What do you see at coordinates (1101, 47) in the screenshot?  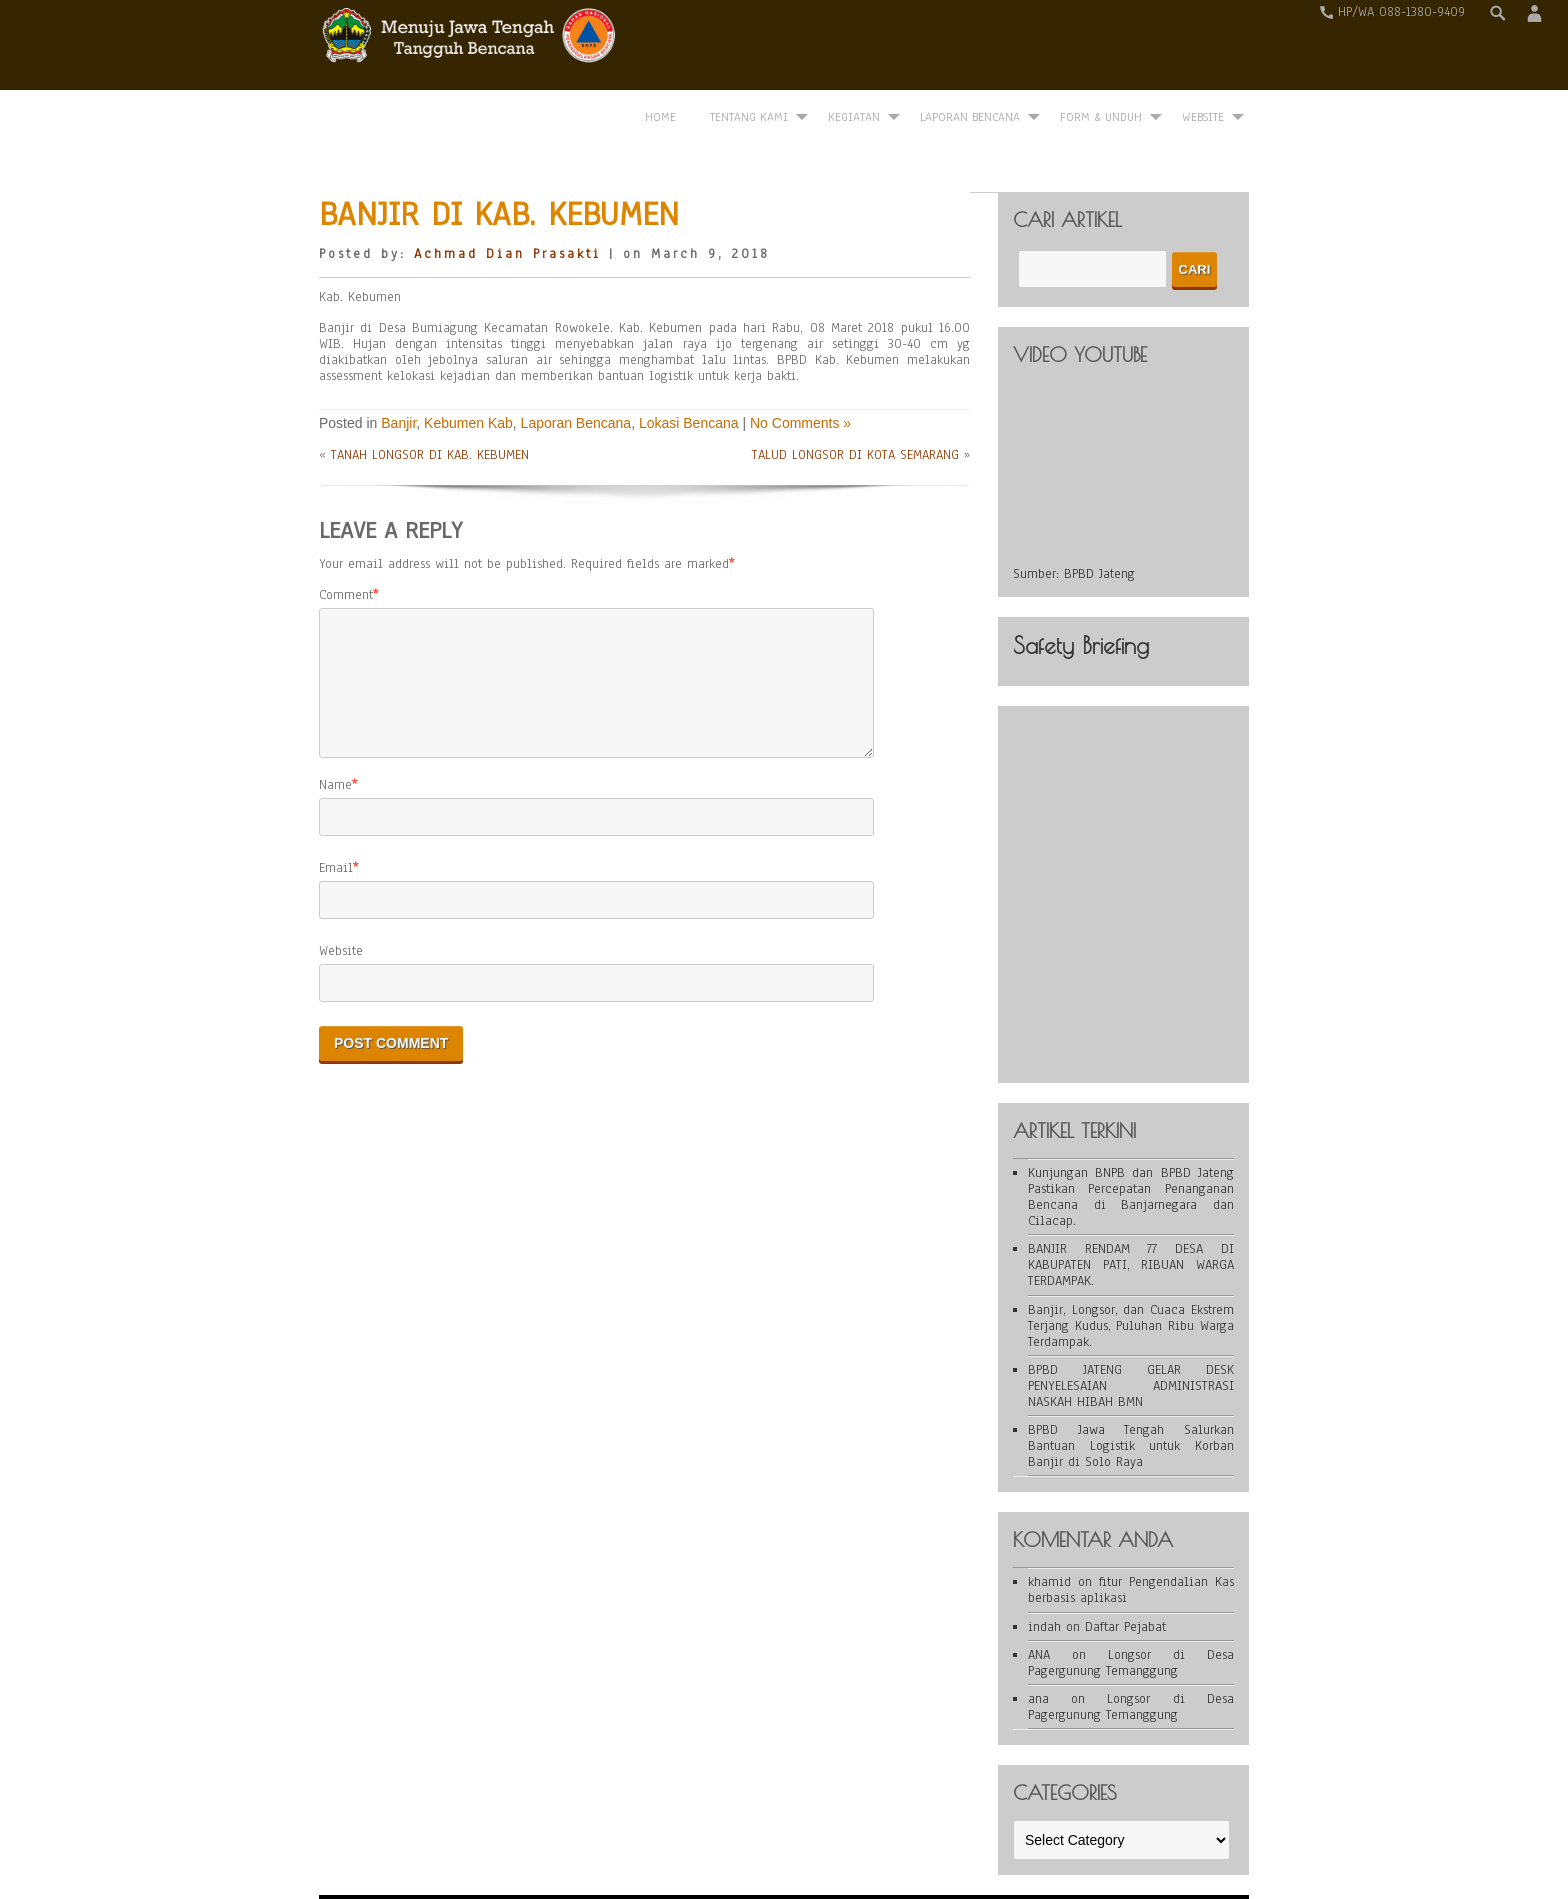 I see `Form & Unduh` at bounding box center [1101, 47].